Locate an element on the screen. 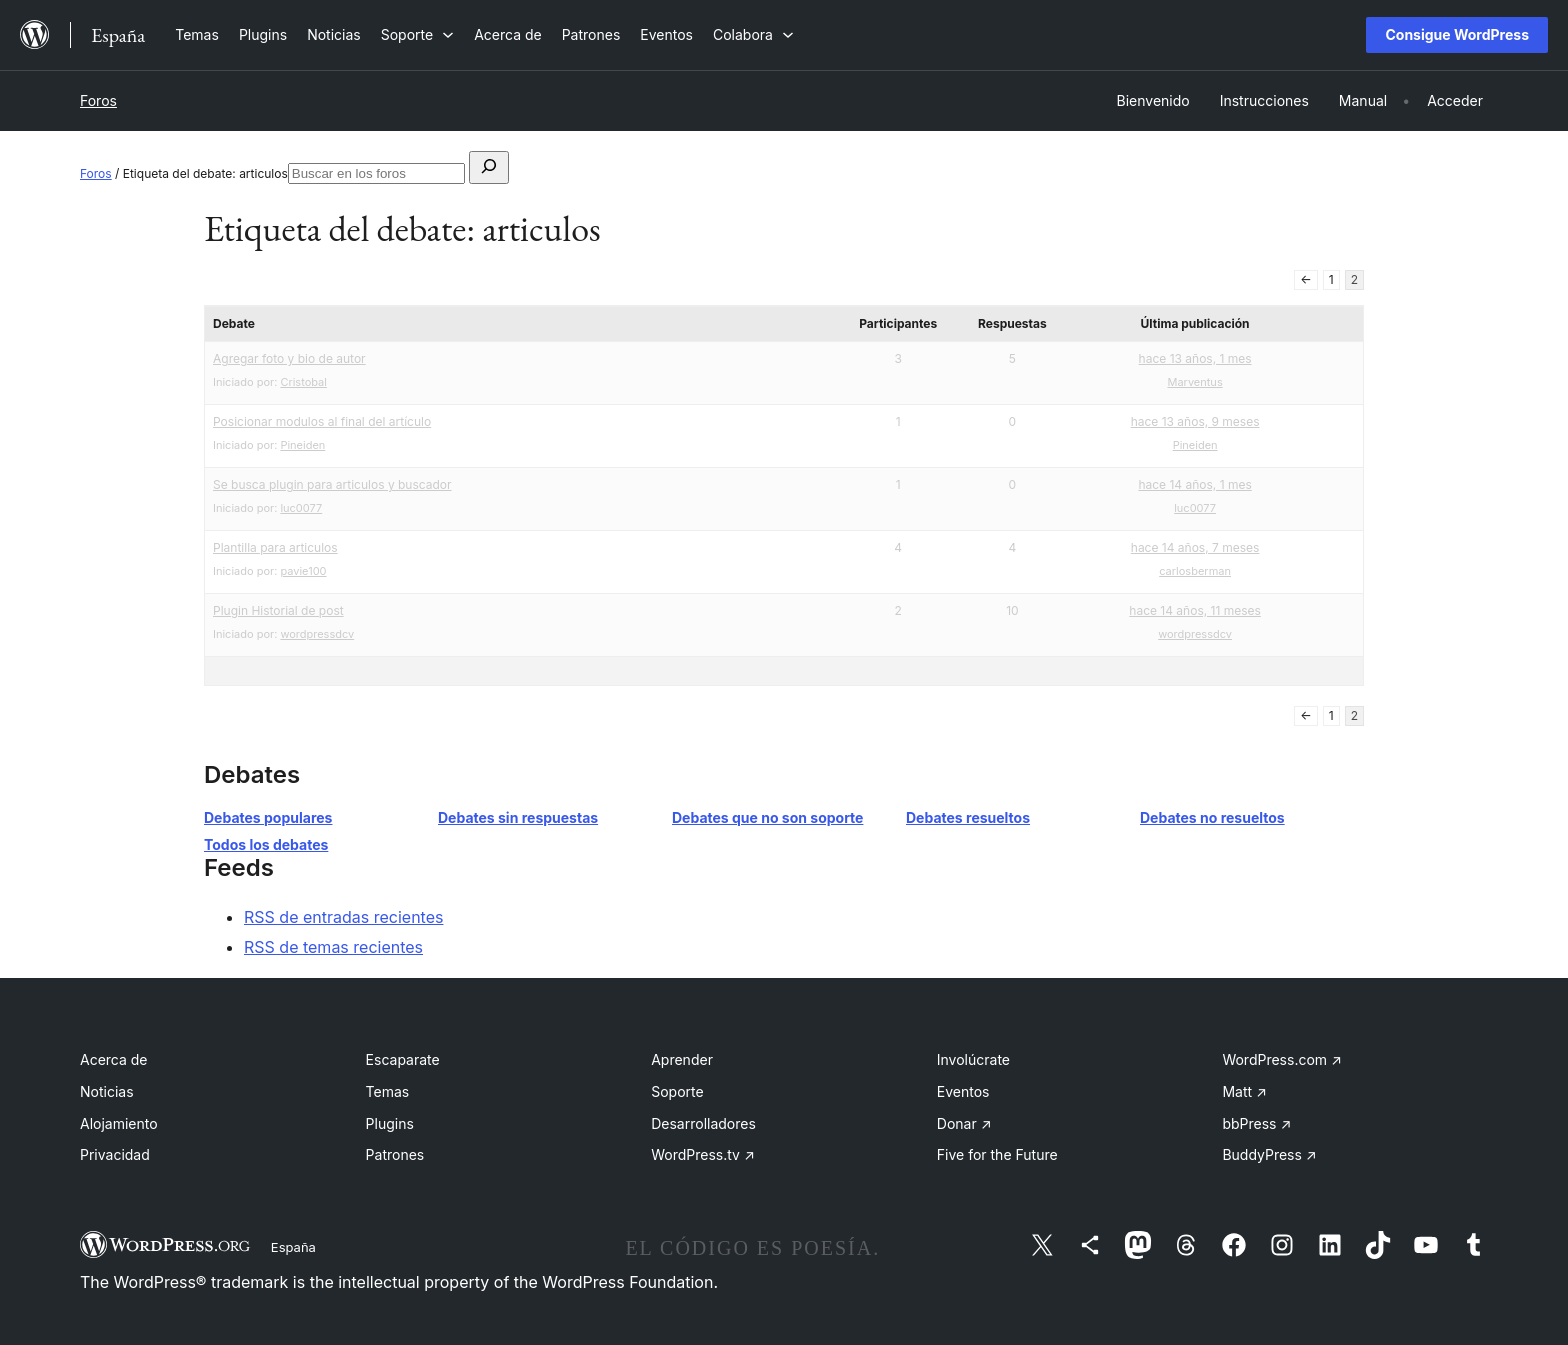 The height and width of the screenshot is (1345, 1568). WordPress.tv is located at coordinates (703, 1154).